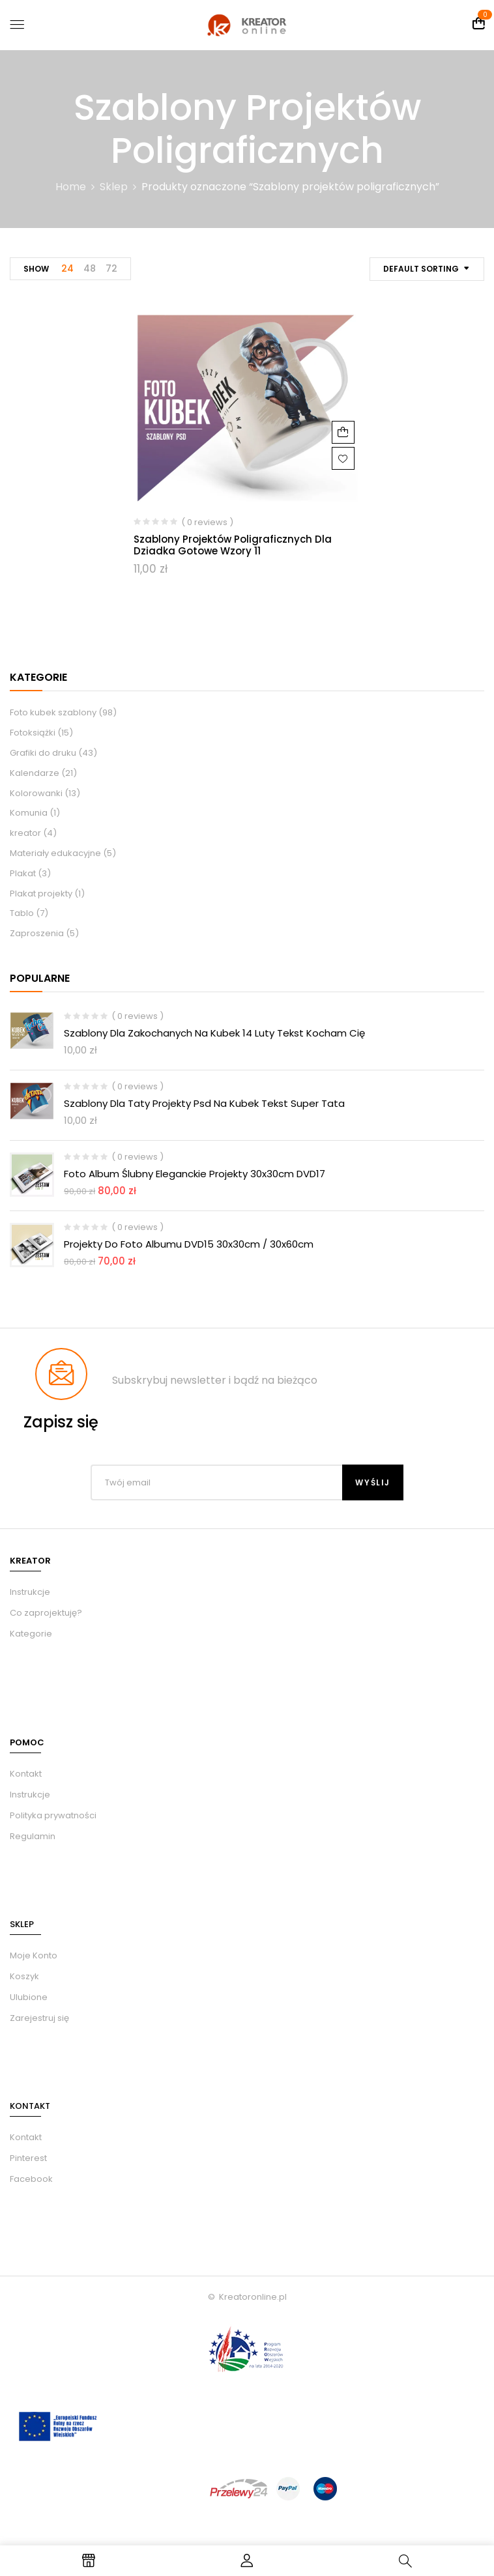 This screenshot has height=2576, width=494. What do you see at coordinates (33, 1955) in the screenshot?
I see `Moje Konto` at bounding box center [33, 1955].